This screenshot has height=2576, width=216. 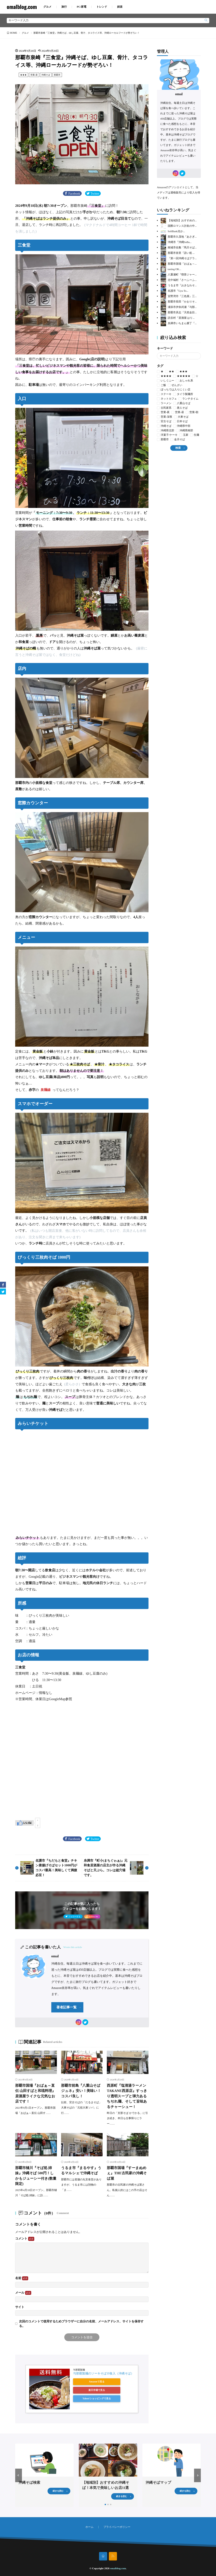 I want to click on 生麺, so click(x=194, y=435).